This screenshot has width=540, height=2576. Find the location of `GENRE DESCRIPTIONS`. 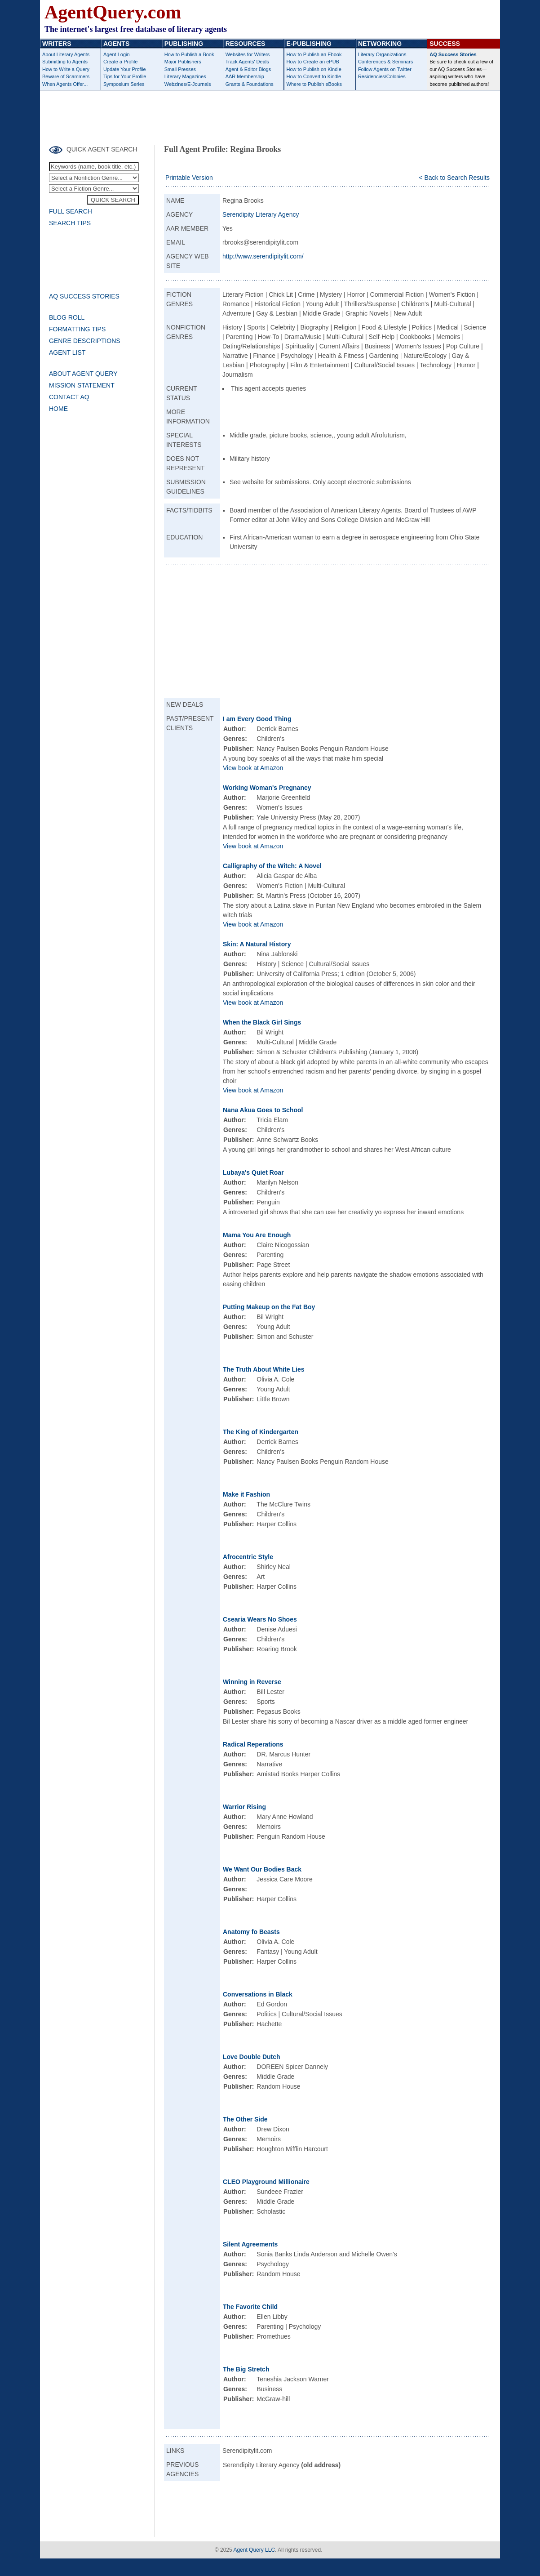

GENRE DESCRIPTIONS is located at coordinates (84, 340).